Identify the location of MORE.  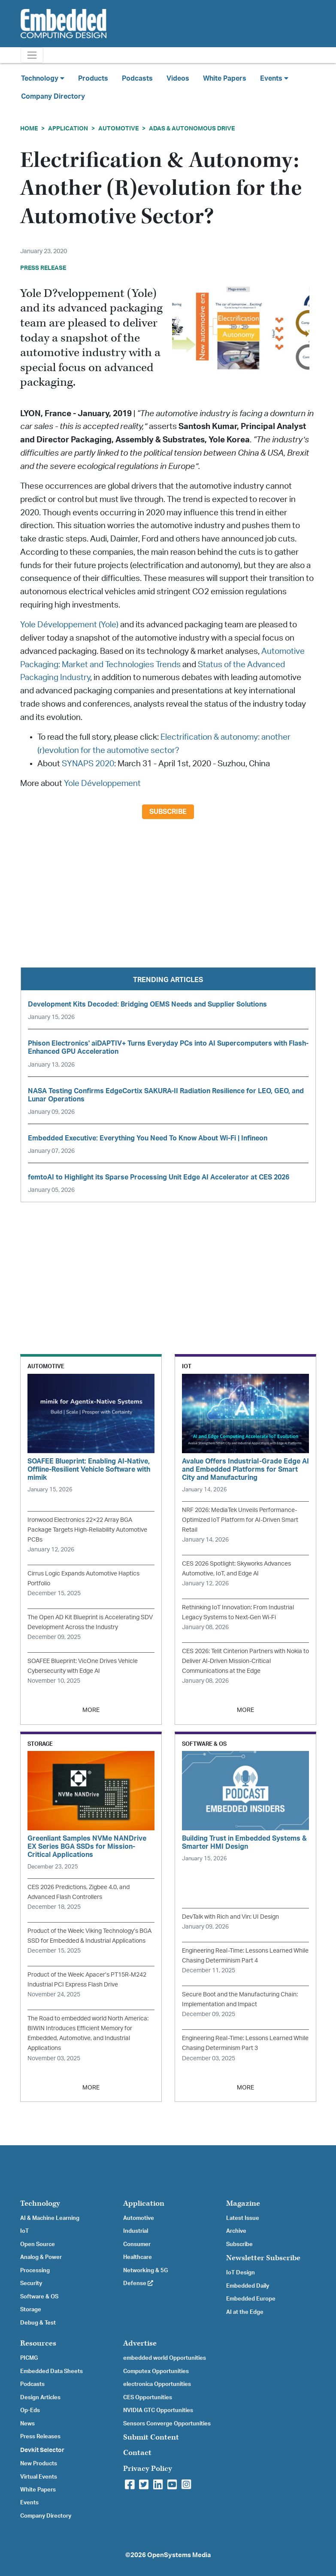
(91, 1710).